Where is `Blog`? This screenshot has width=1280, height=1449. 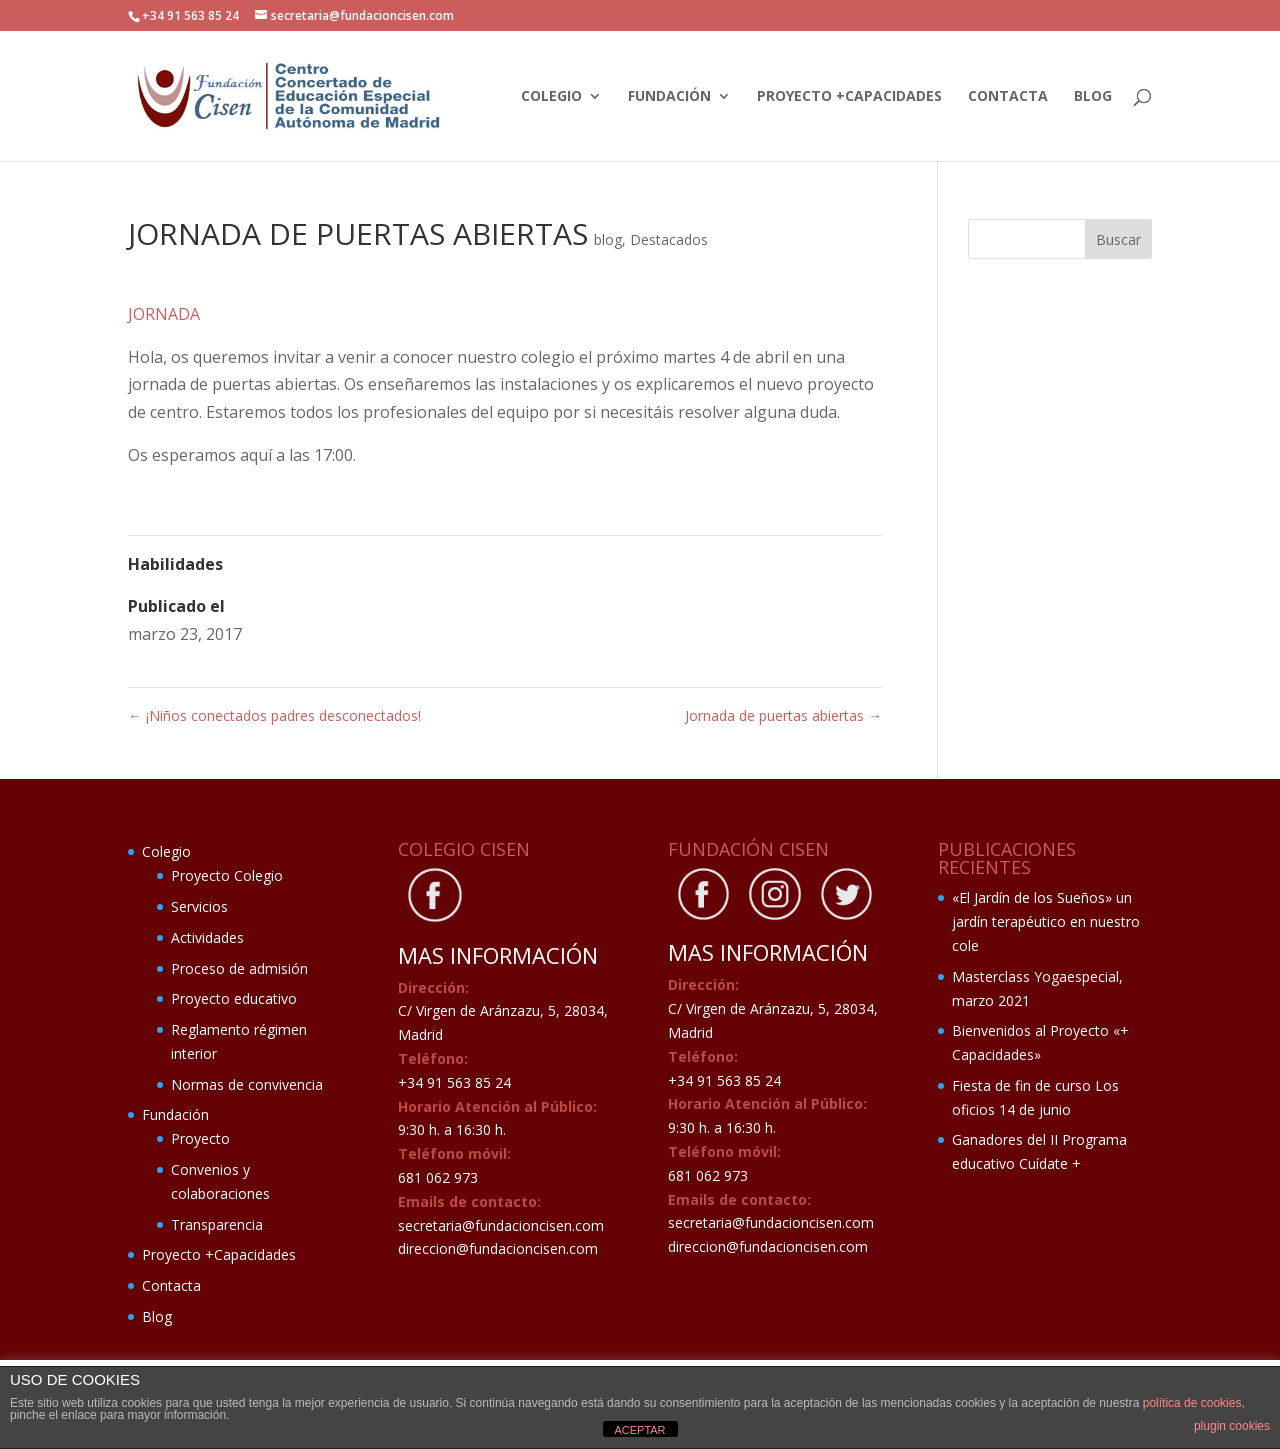
Blog is located at coordinates (1093, 97).